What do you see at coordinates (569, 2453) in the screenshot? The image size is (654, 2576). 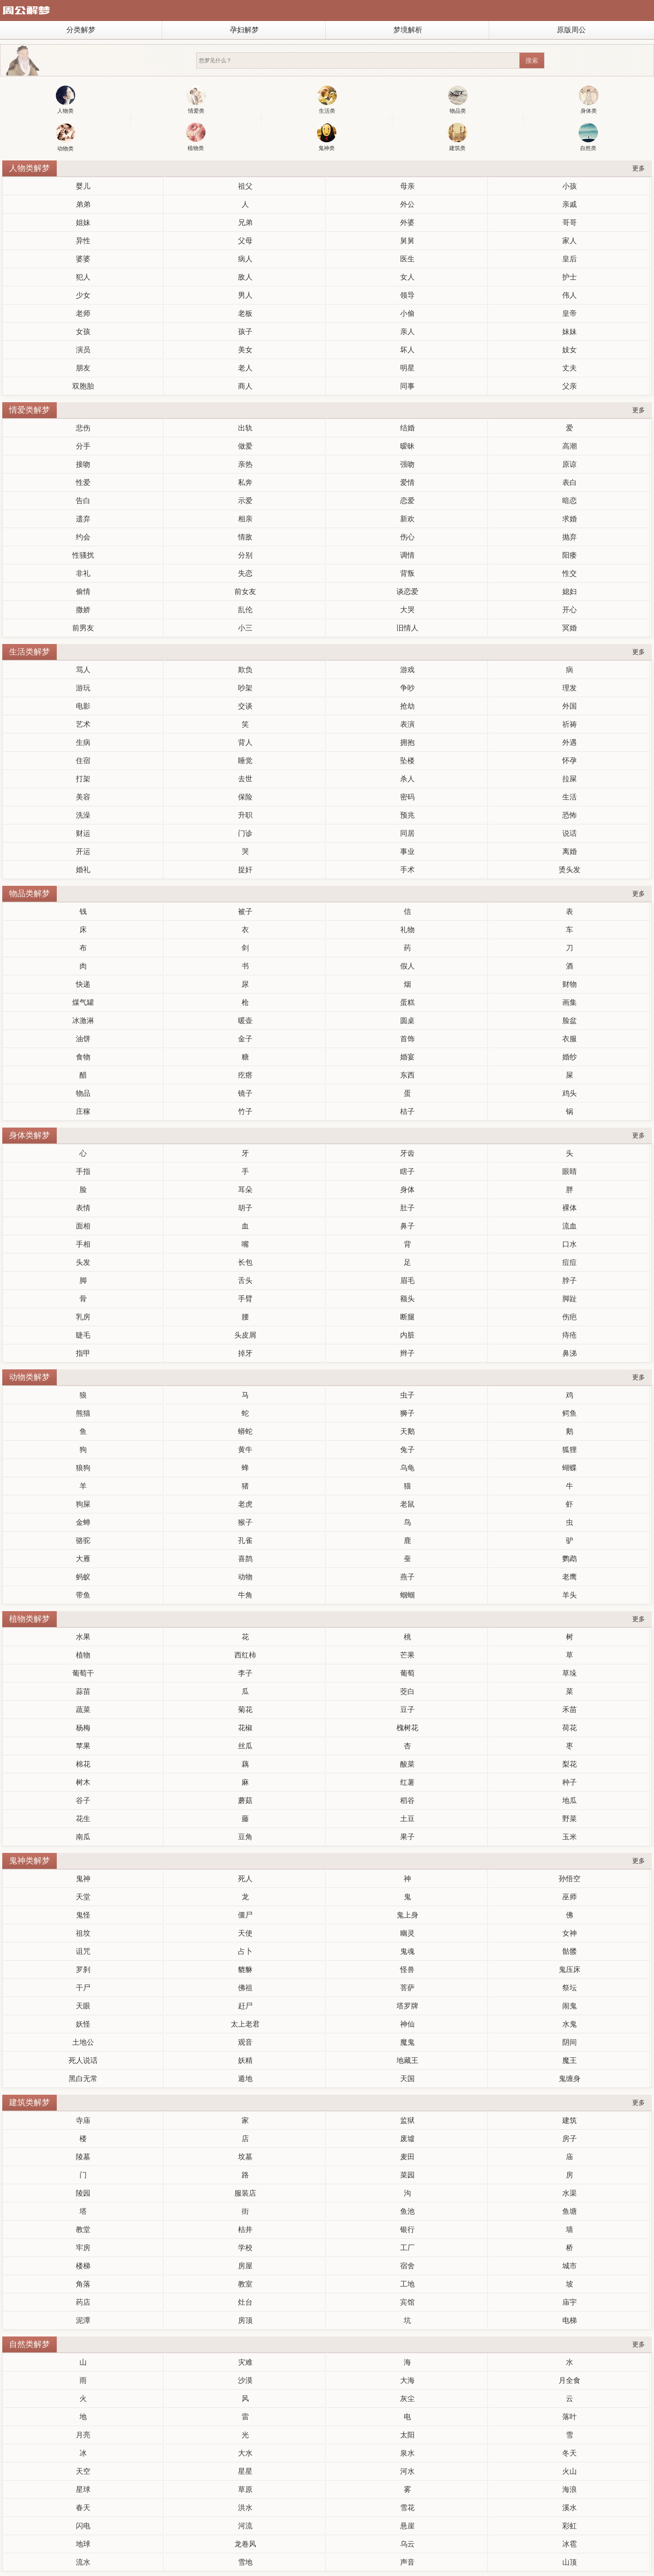 I see `冬天` at bounding box center [569, 2453].